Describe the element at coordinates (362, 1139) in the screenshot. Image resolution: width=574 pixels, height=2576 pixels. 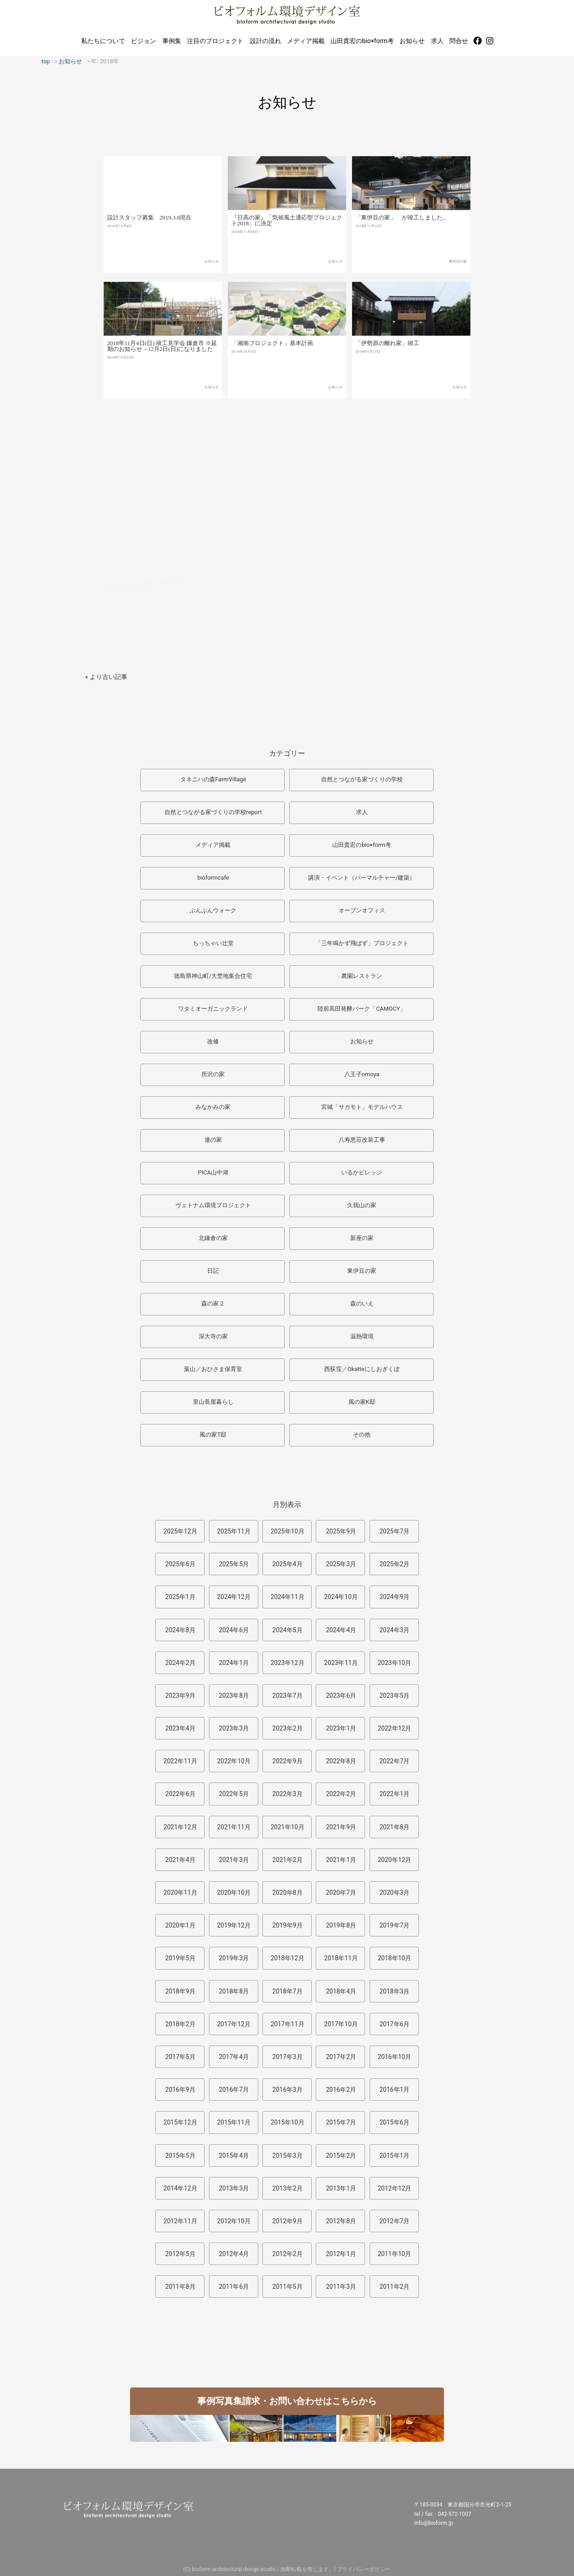
I see `八寿恵荘改装工事` at that location.